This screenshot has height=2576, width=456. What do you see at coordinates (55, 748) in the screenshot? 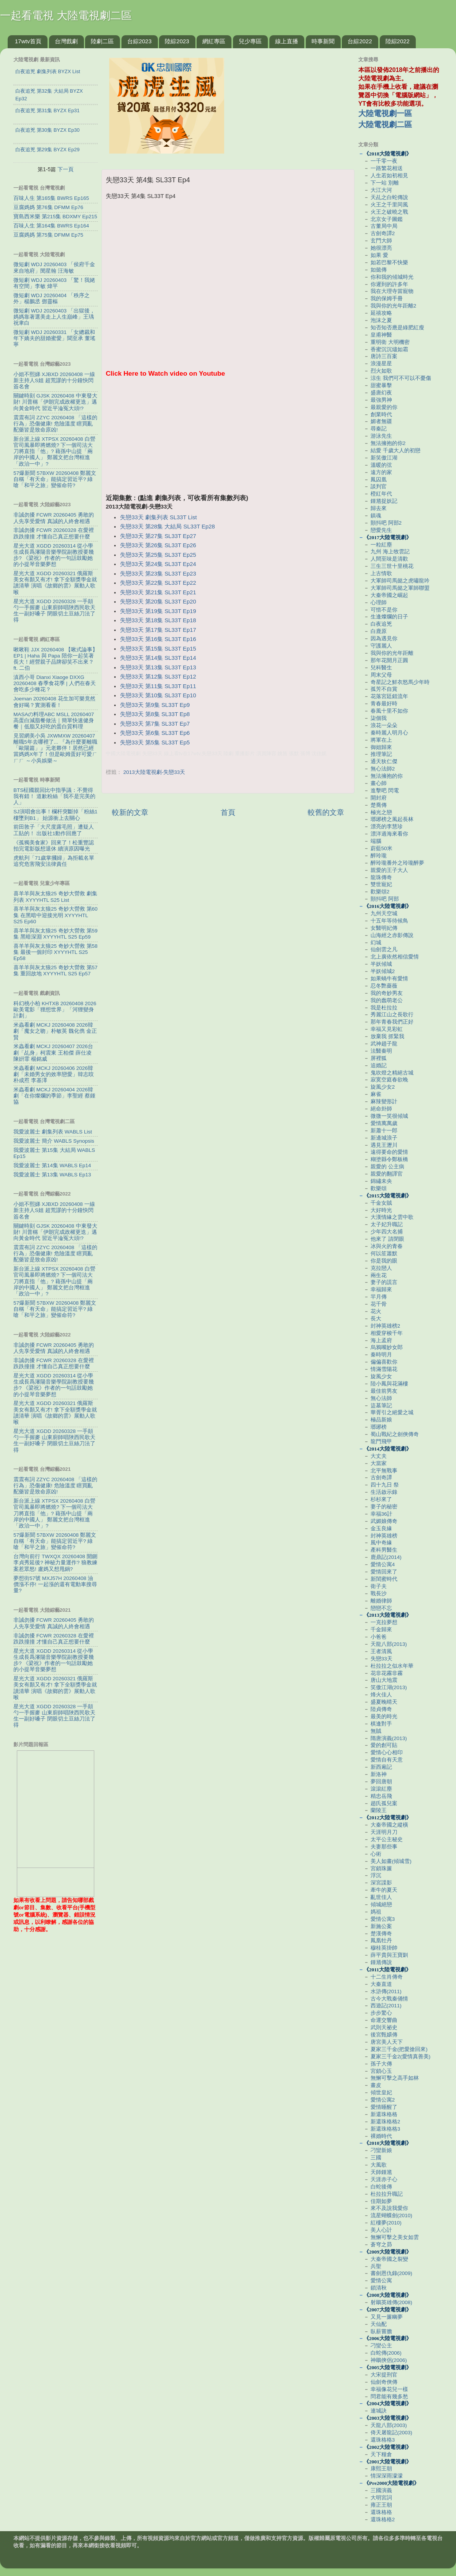
I see `見習網美小吳 JXWMXW 20260407 離職5年去哪裡了... 『為什麼要離職「歐陽篇」』元老夥伴！居然已經當媽媽X年了！但是歐姆蛋好可愛ㄏㄏㄏ ～小吳娛樂～` at bounding box center [55, 748].